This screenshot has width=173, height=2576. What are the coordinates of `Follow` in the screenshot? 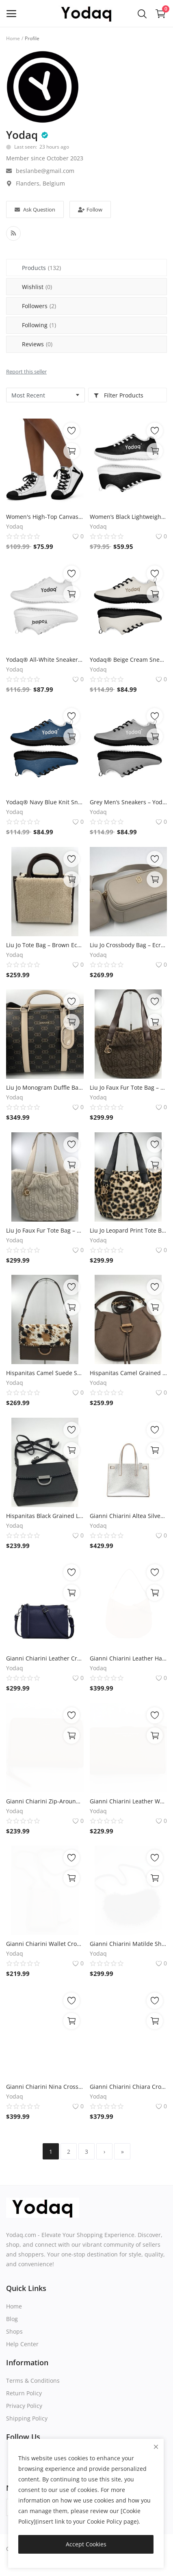 It's located at (90, 209).